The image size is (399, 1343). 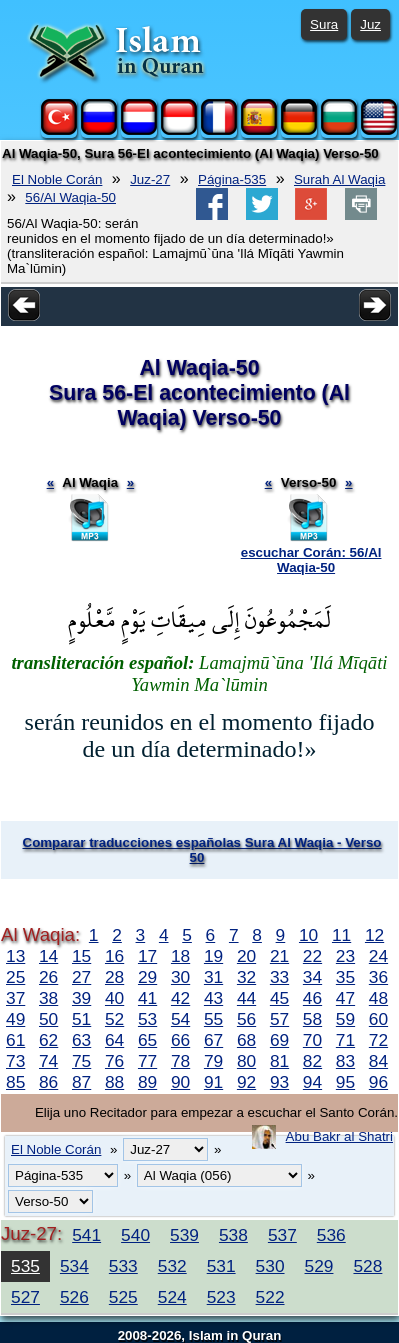 I want to click on 45, so click(x=279, y=998).